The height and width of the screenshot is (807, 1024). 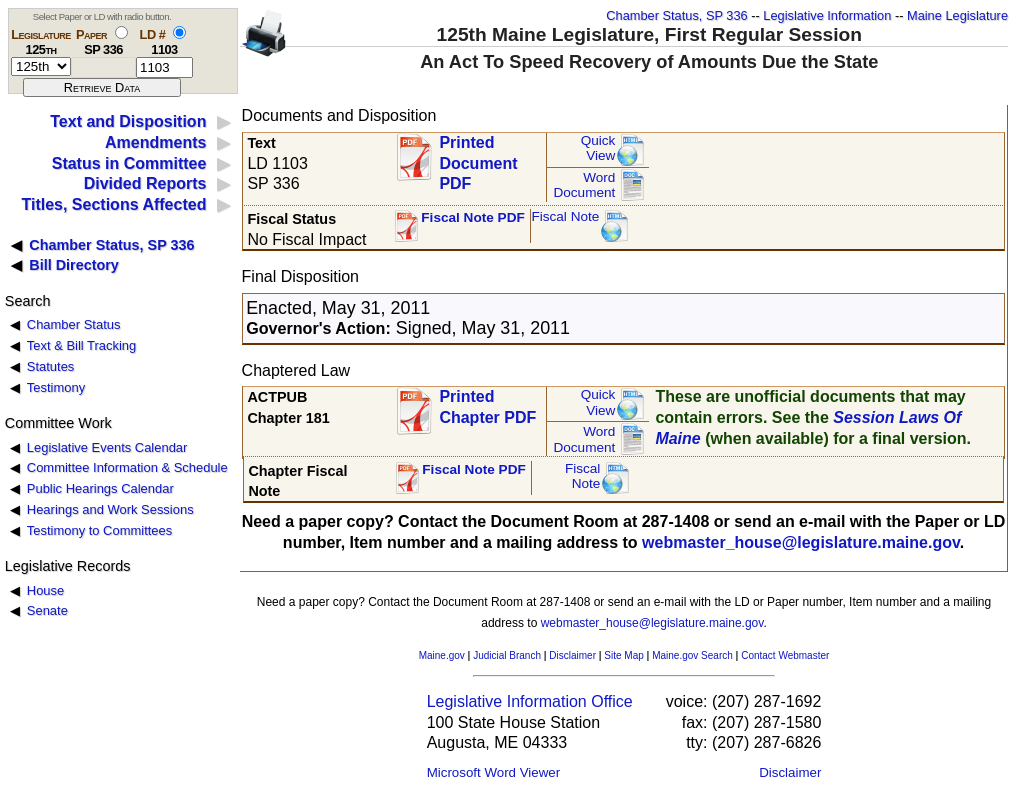 I want to click on Bill Directory, so click(x=74, y=265).